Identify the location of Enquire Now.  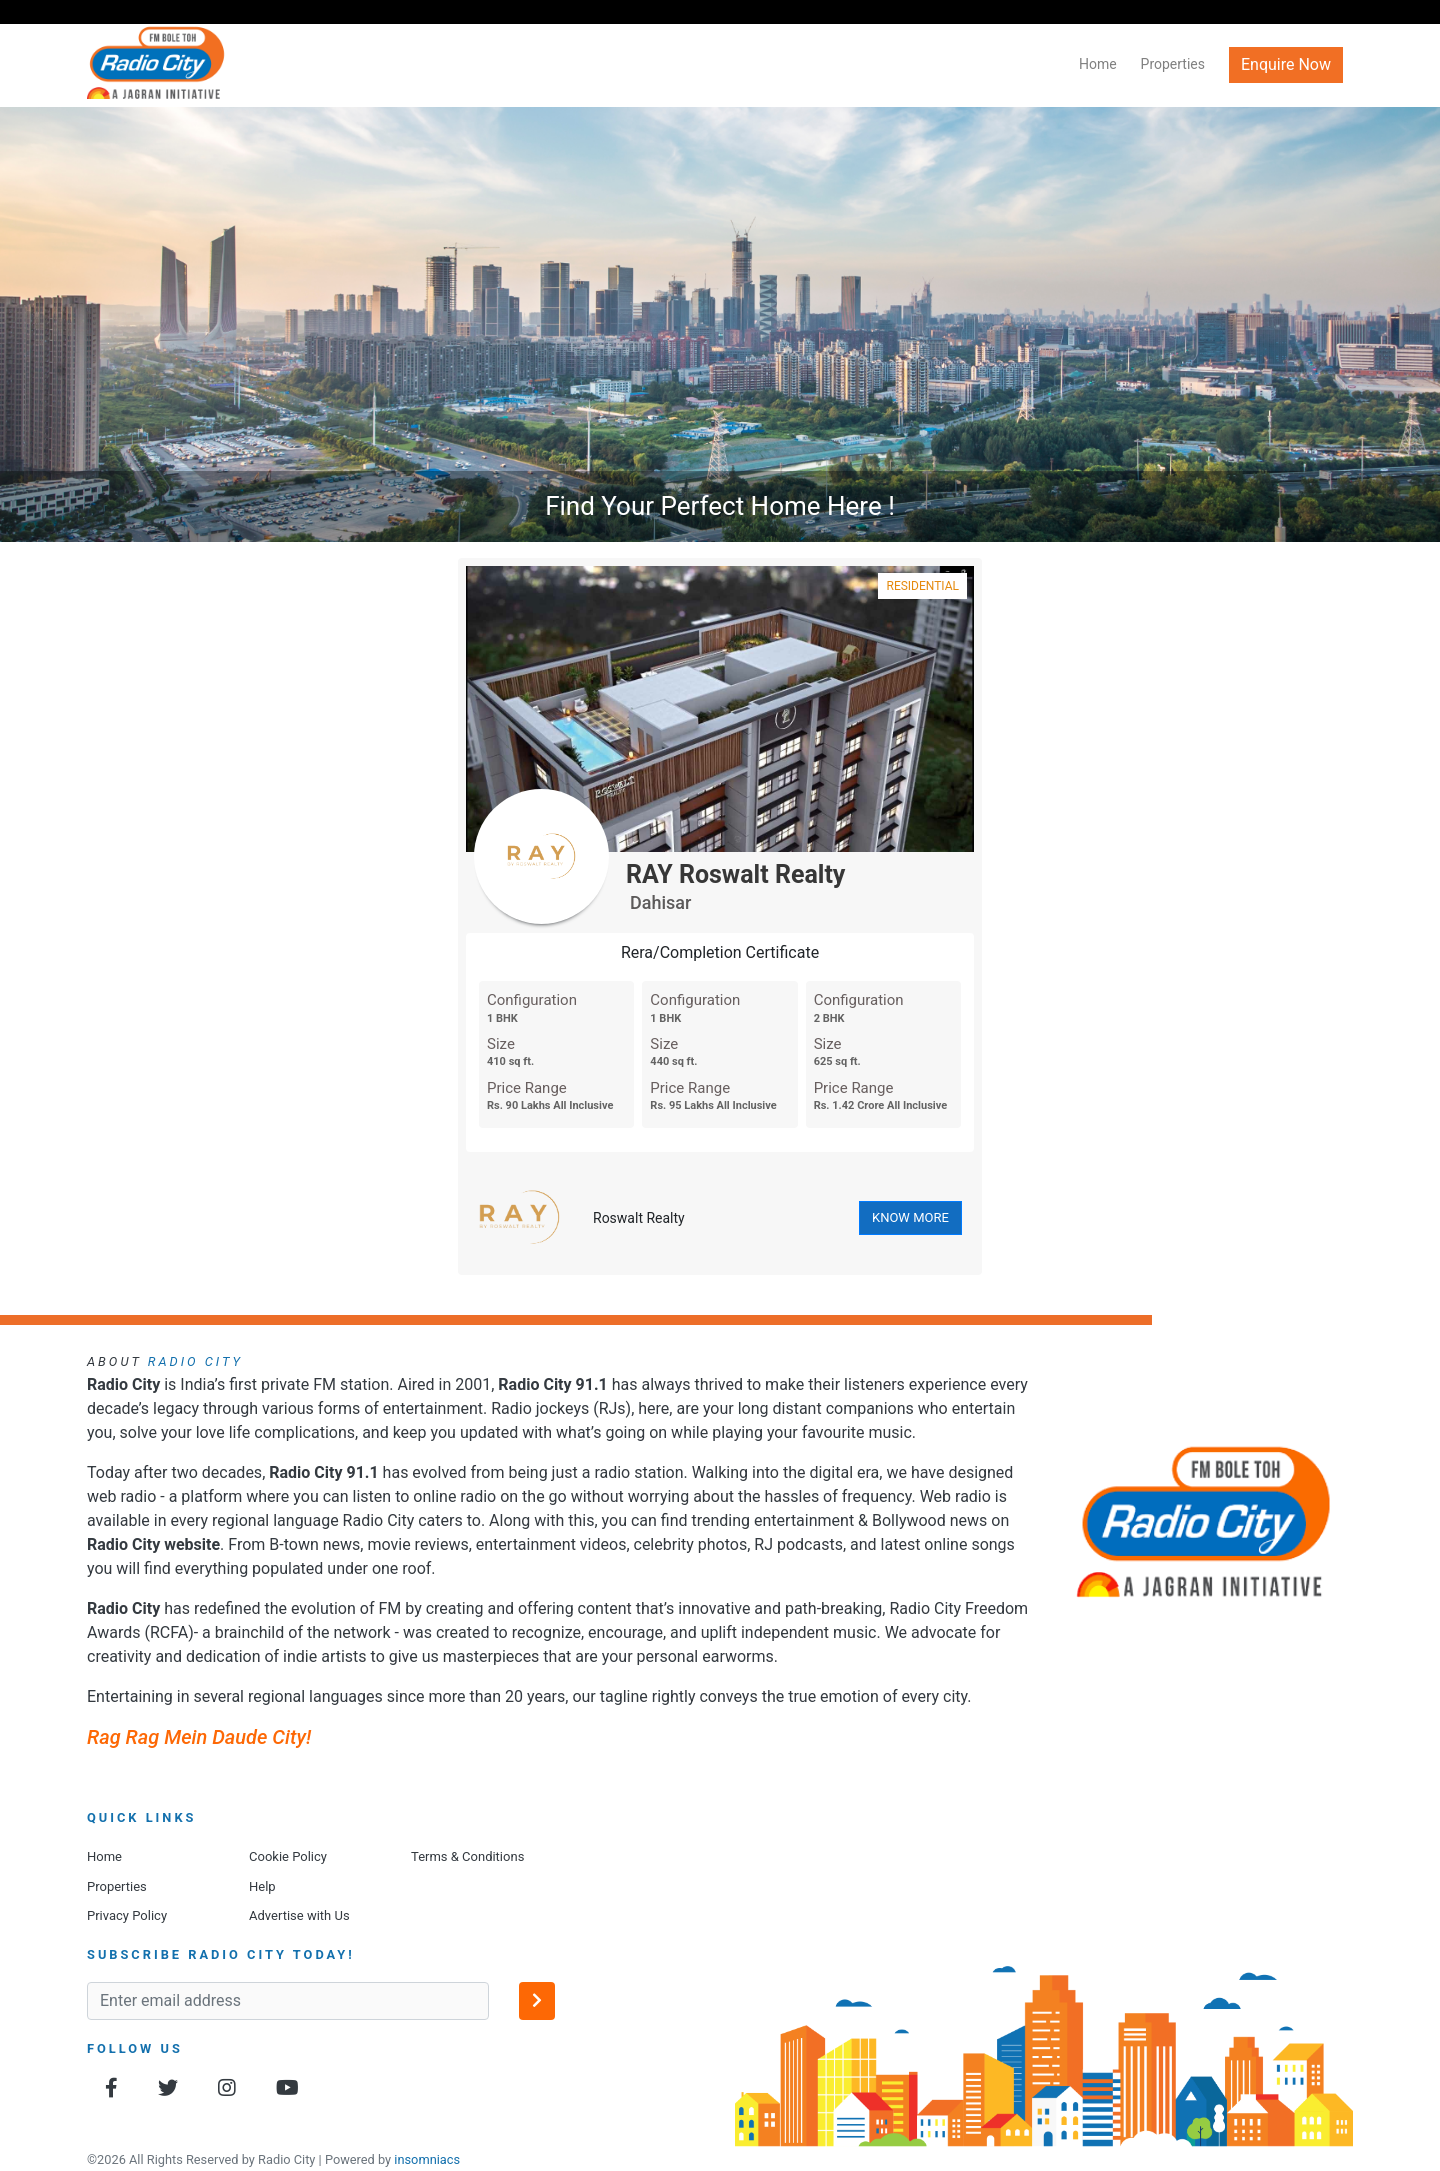
(1286, 64).